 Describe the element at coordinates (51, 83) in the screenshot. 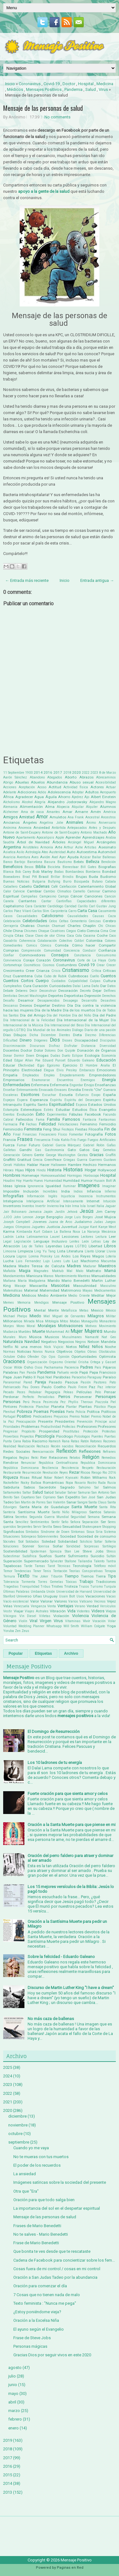

I see `Covid-19` at that location.